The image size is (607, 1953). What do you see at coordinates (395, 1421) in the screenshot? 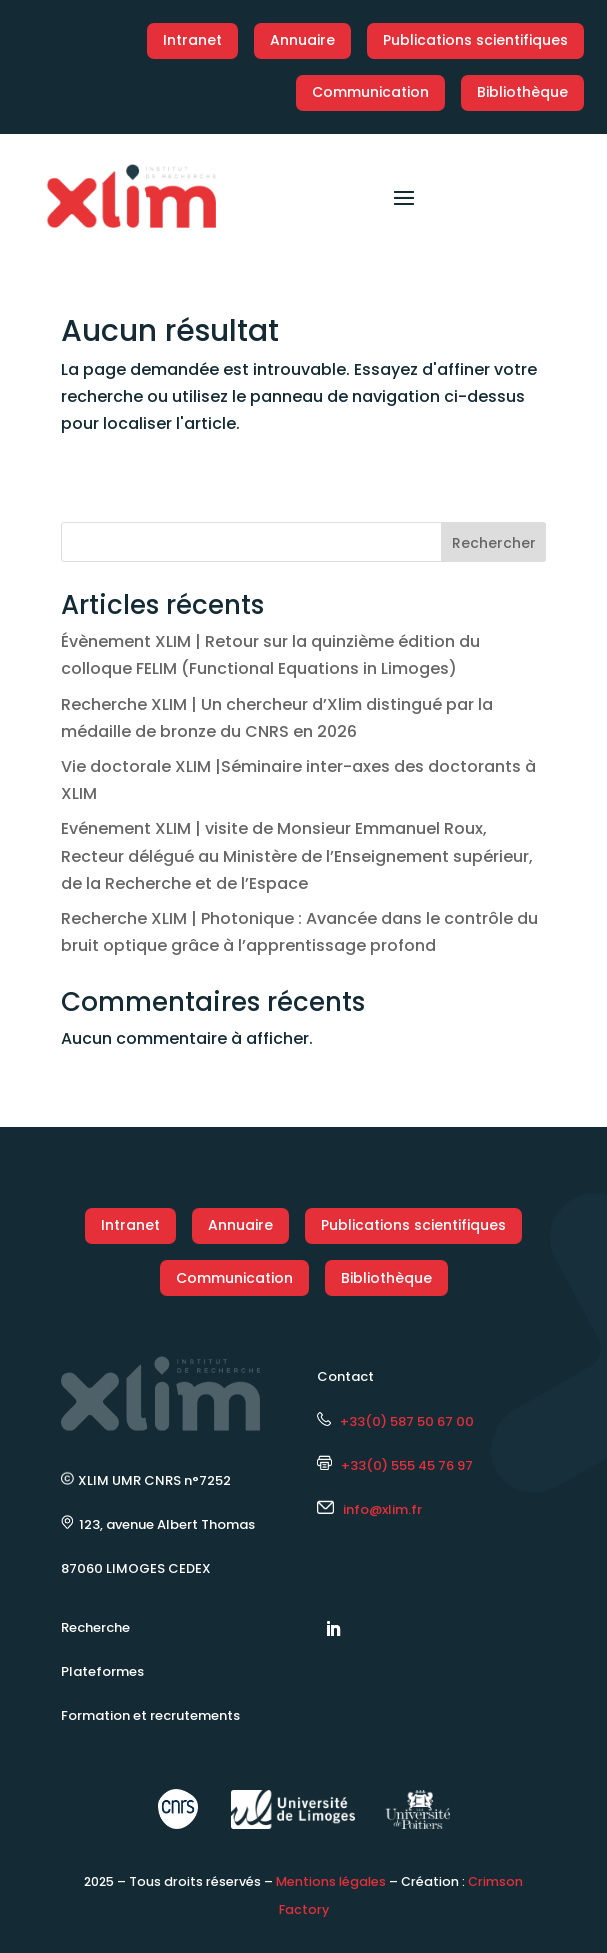
I see `+33(0) 587 50 67 00` at bounding box center [395, 1421].